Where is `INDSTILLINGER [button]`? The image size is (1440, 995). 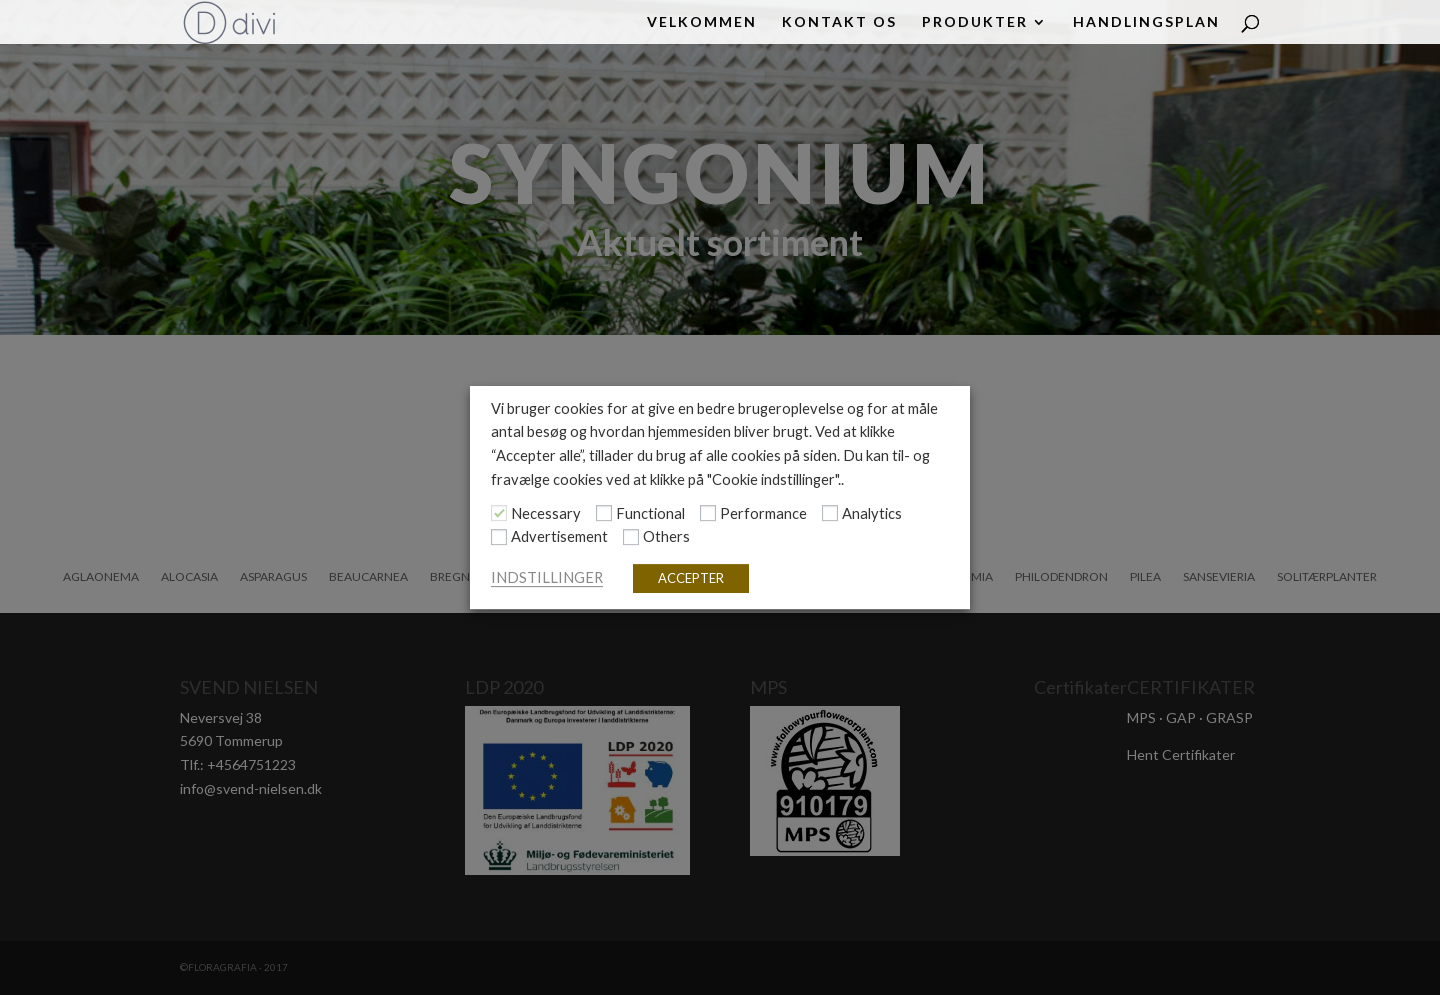 INDSTILLINGER [button] is located at coordinates (547, 577).